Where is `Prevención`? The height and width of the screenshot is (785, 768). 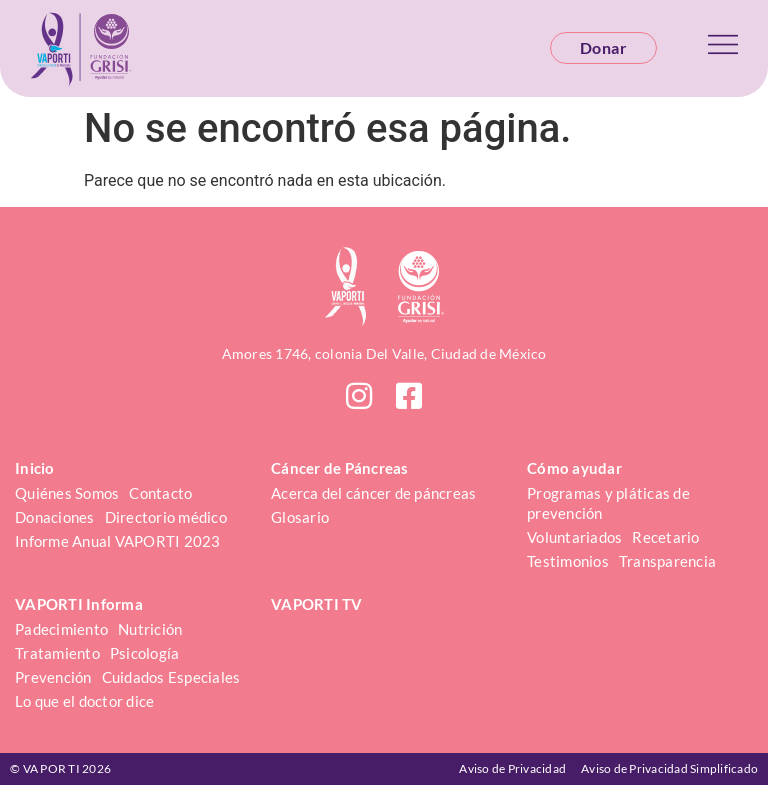 Prevención is located at coordinates (53, 677).